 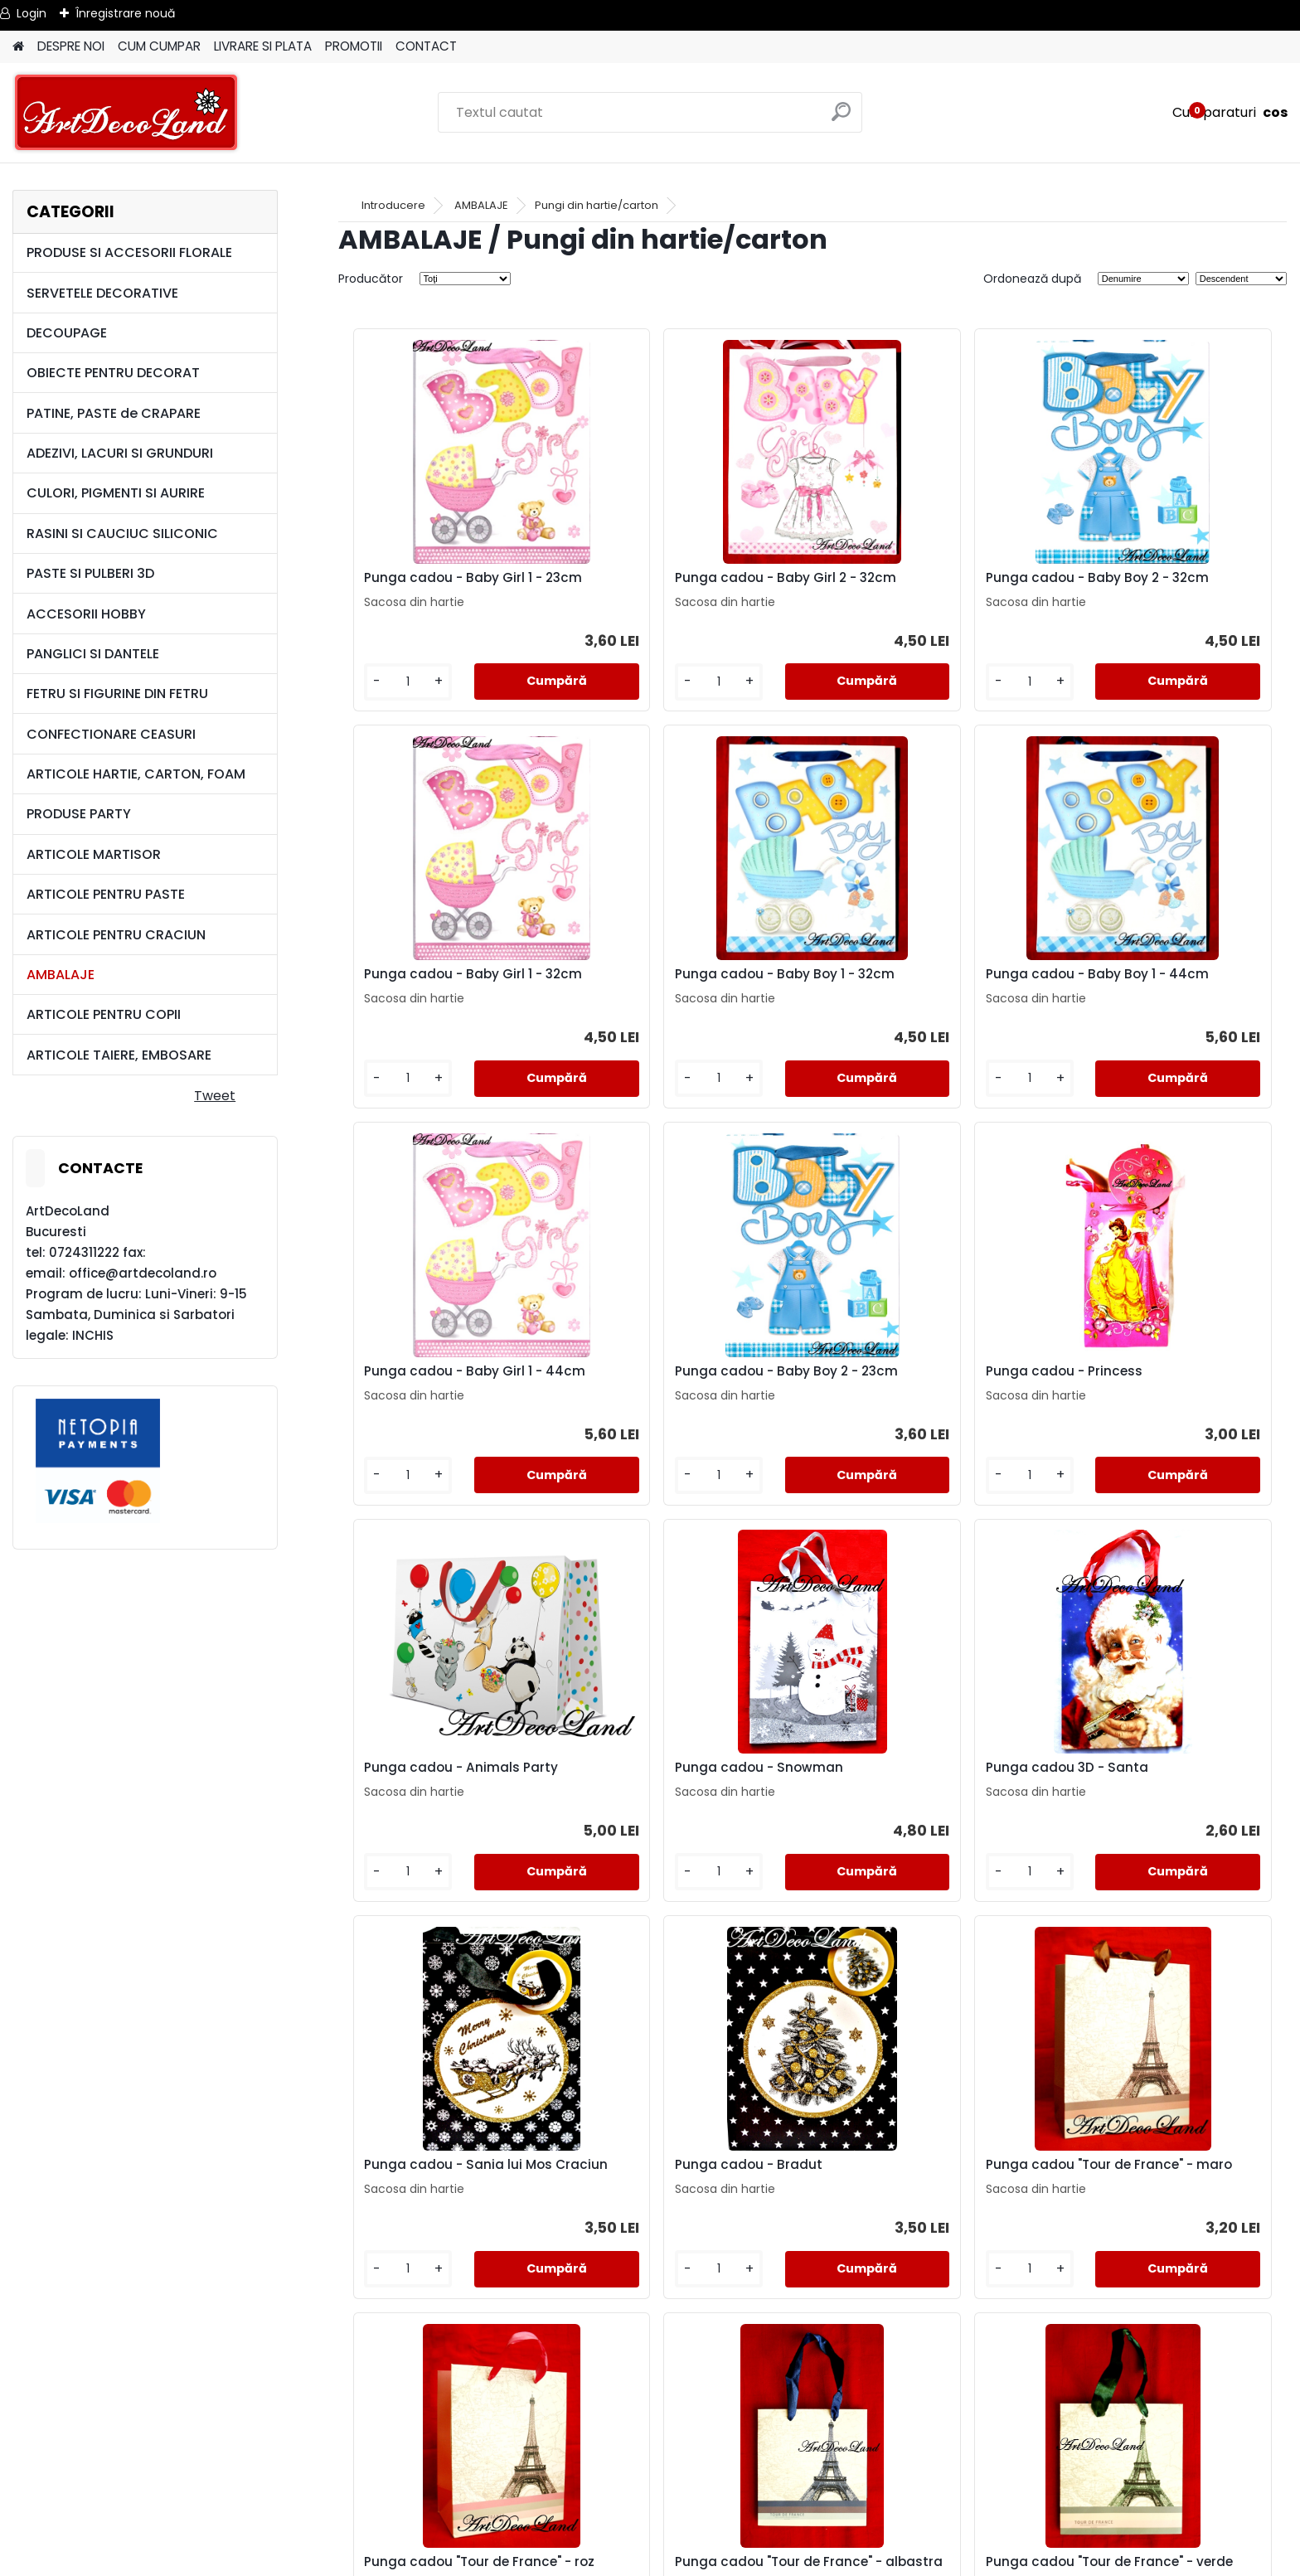 I want to click on [kusy], so click(x=392, y=695).